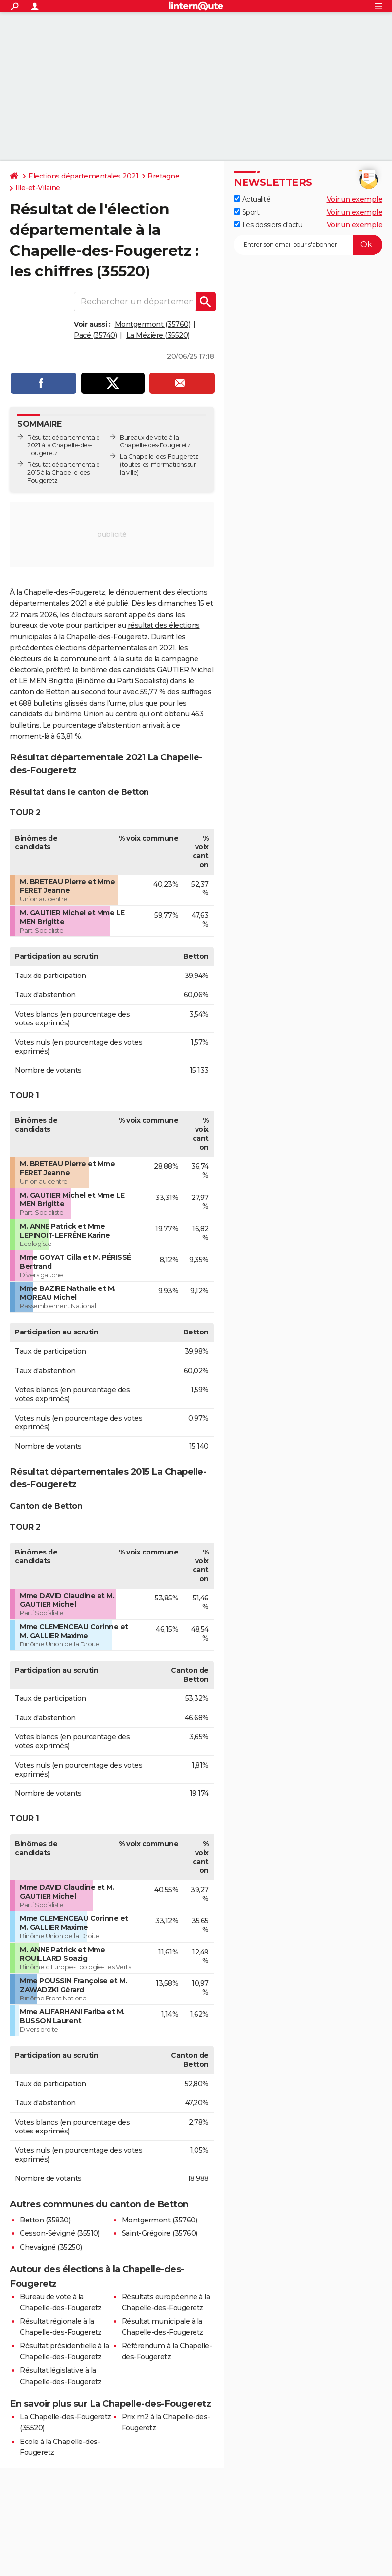 Image resolution: width=392 pixels, height=2576 pixels. I want to click on Bureaux de vote à la Chapelle-des-Fougeretz, so click(155, 441).